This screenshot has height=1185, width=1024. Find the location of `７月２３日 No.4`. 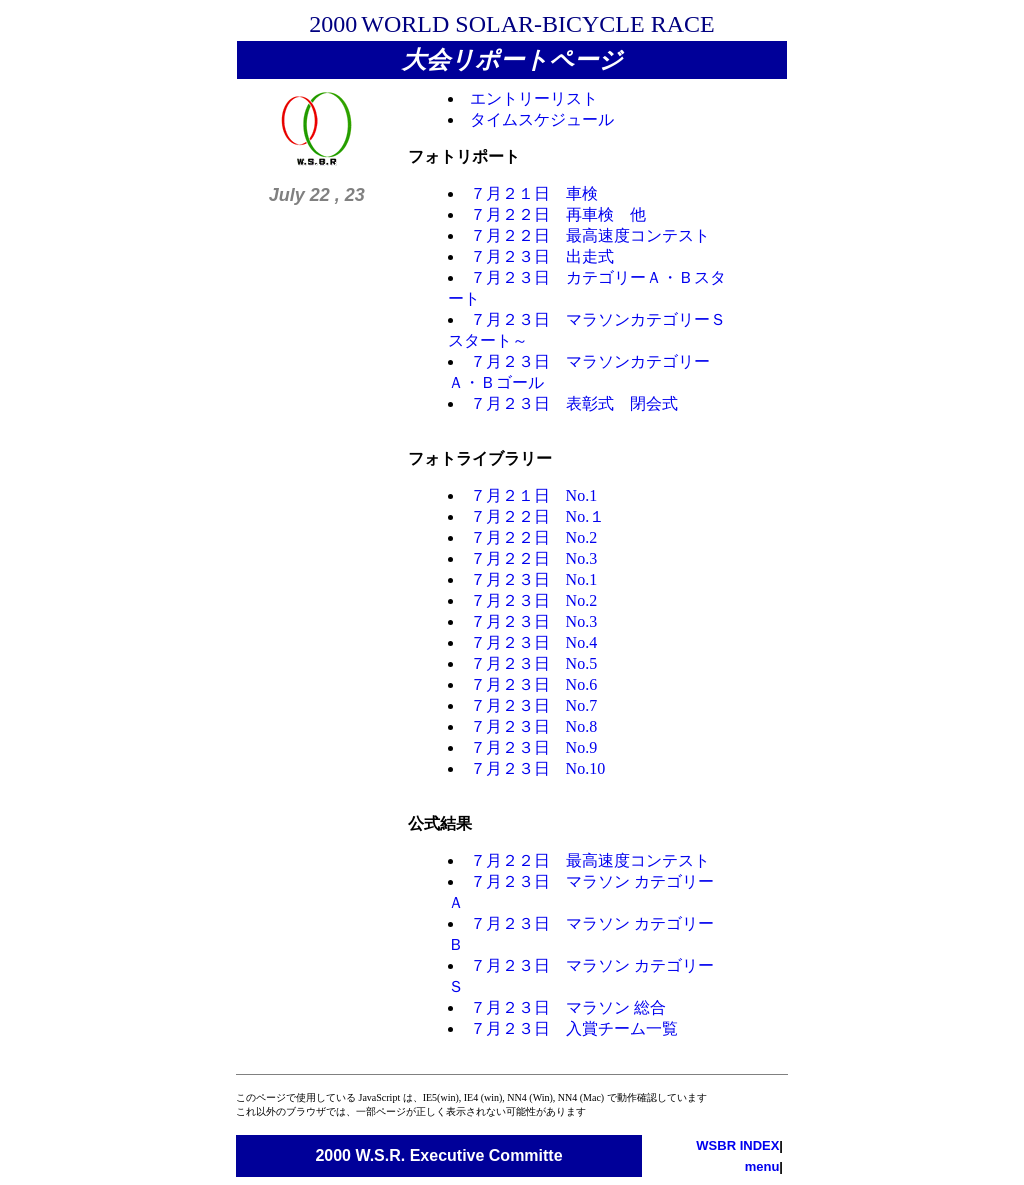

７月２３日 No.4 is located at coordinates (534, 642).